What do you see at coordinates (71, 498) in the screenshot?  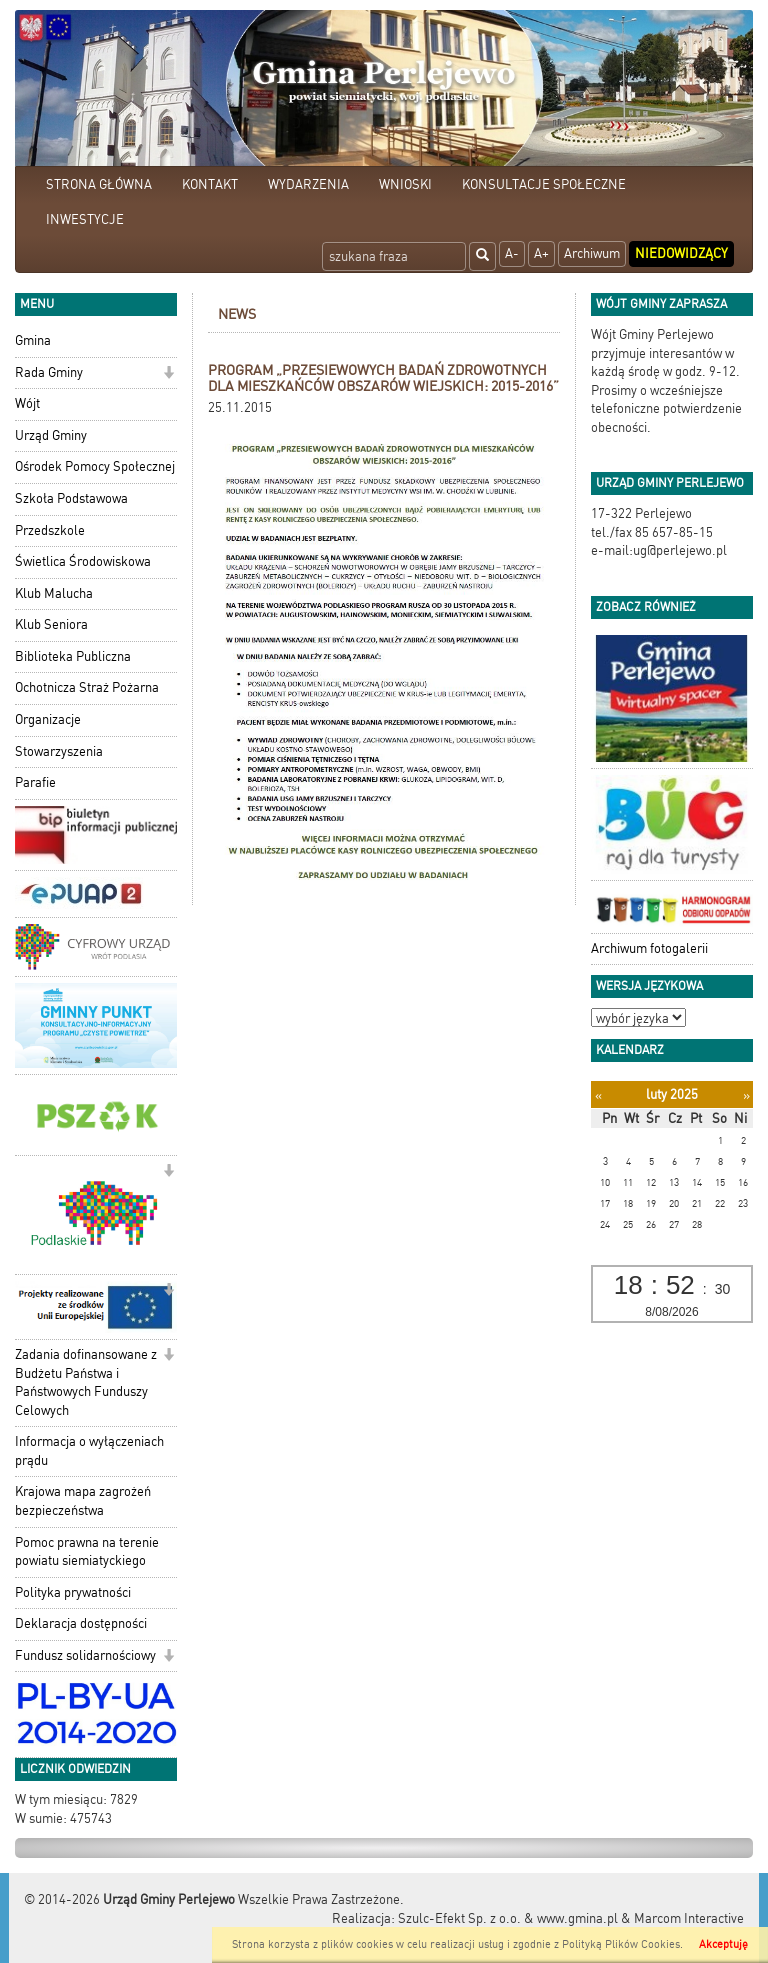 I see `Szkoła Podstawowa` at bounding box center [71, 498].